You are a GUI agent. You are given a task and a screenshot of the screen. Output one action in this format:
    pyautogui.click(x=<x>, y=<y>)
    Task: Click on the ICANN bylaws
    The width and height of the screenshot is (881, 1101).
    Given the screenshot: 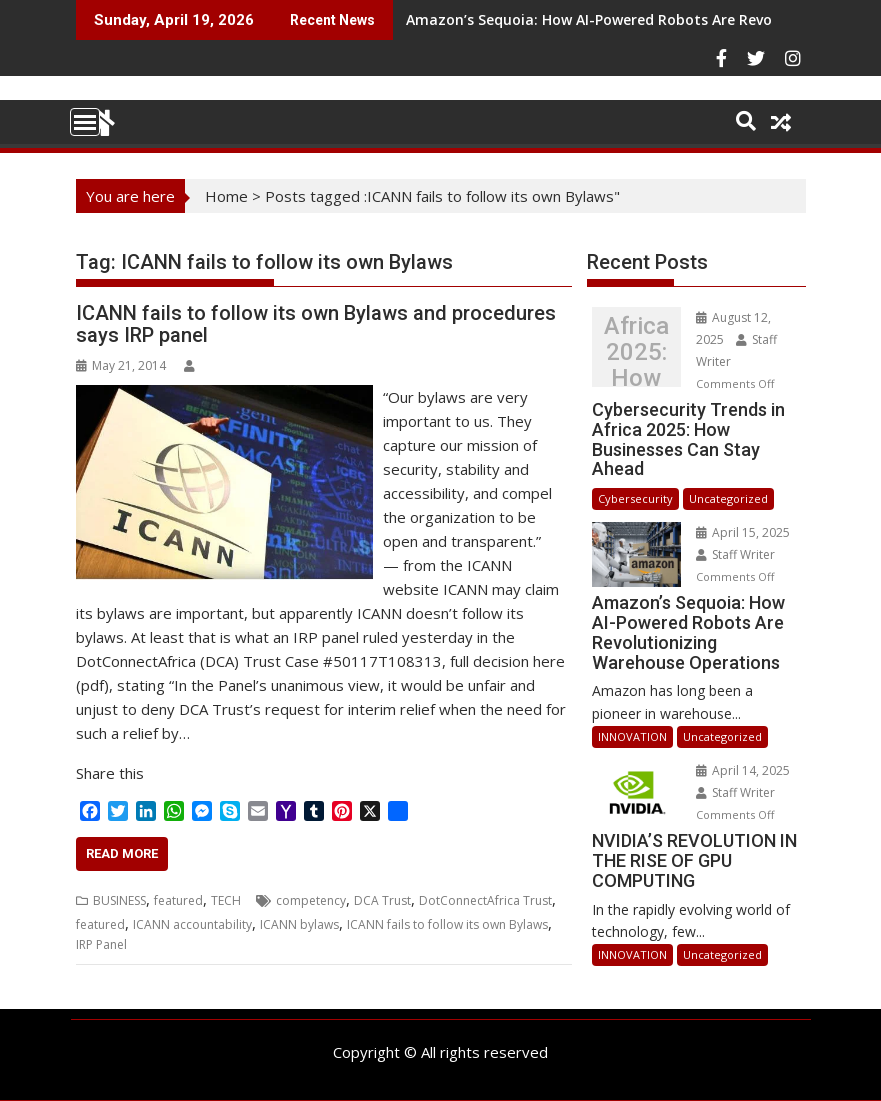 What is the action you would take?
    pyautogui.click(x=299, y=924)
    